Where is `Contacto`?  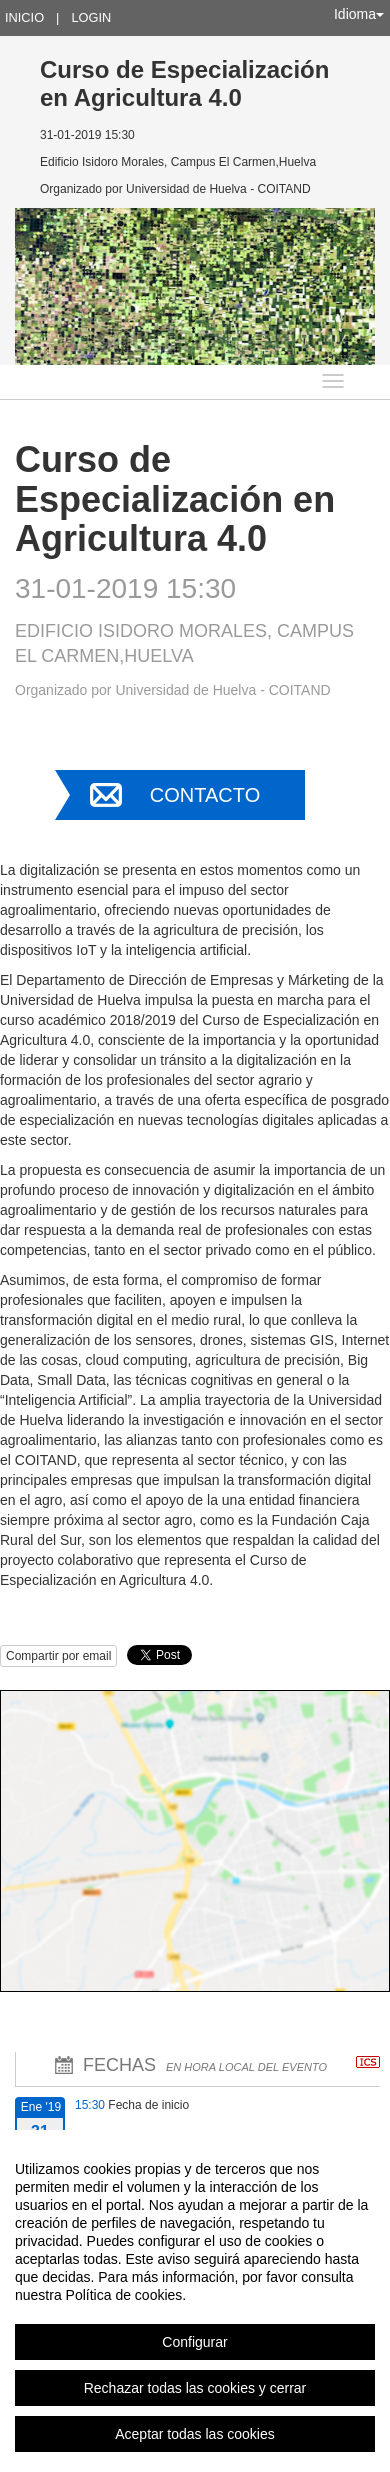
Contacto is located at coordinates (205, 795).